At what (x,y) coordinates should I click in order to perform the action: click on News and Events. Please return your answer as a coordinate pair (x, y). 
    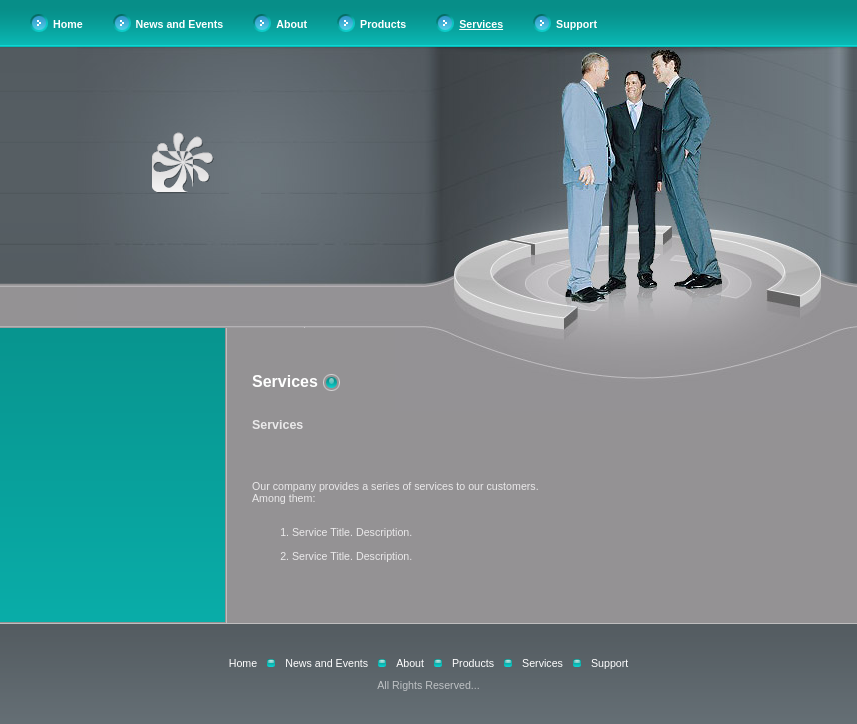
    Looking at the image, I should click on (180, 24).